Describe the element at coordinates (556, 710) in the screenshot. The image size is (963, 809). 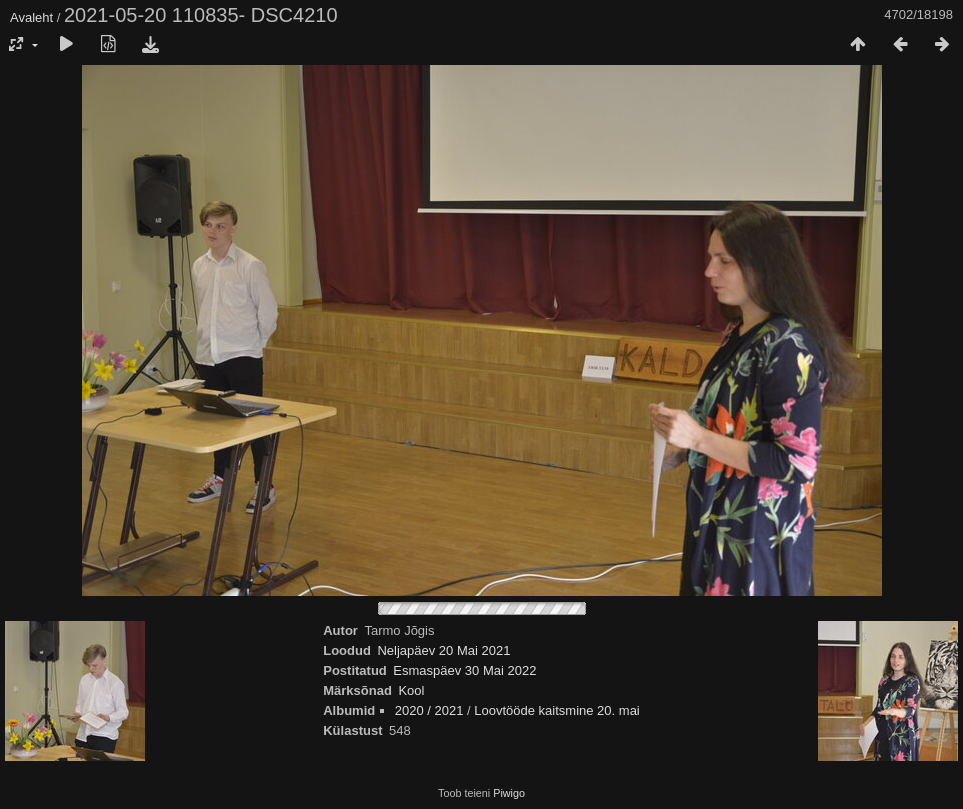
I see `Loovtööde kaitsmine 20. mai` at that location.